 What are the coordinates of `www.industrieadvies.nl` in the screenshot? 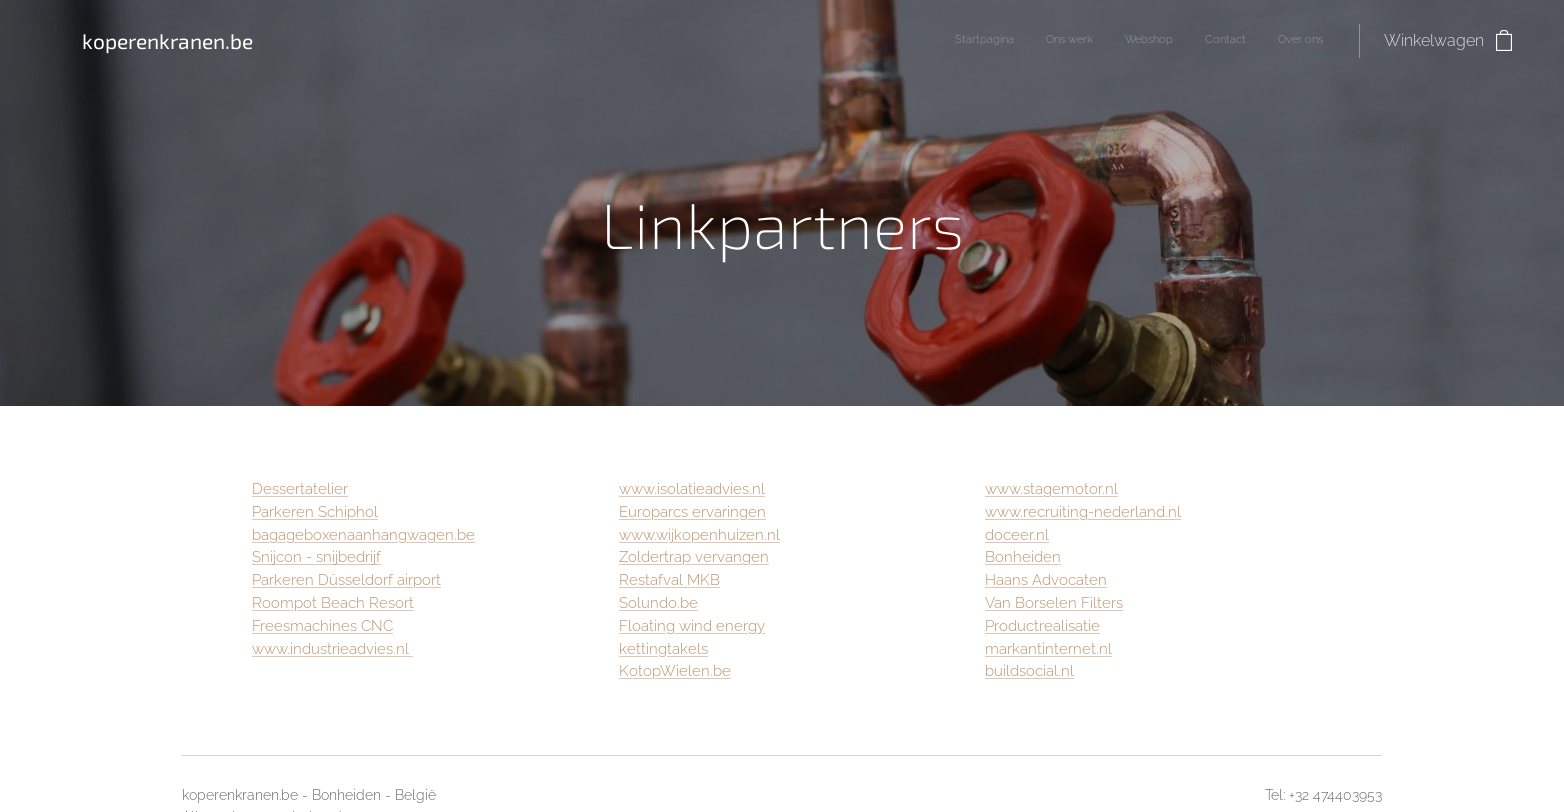 It's located at (332, 649).